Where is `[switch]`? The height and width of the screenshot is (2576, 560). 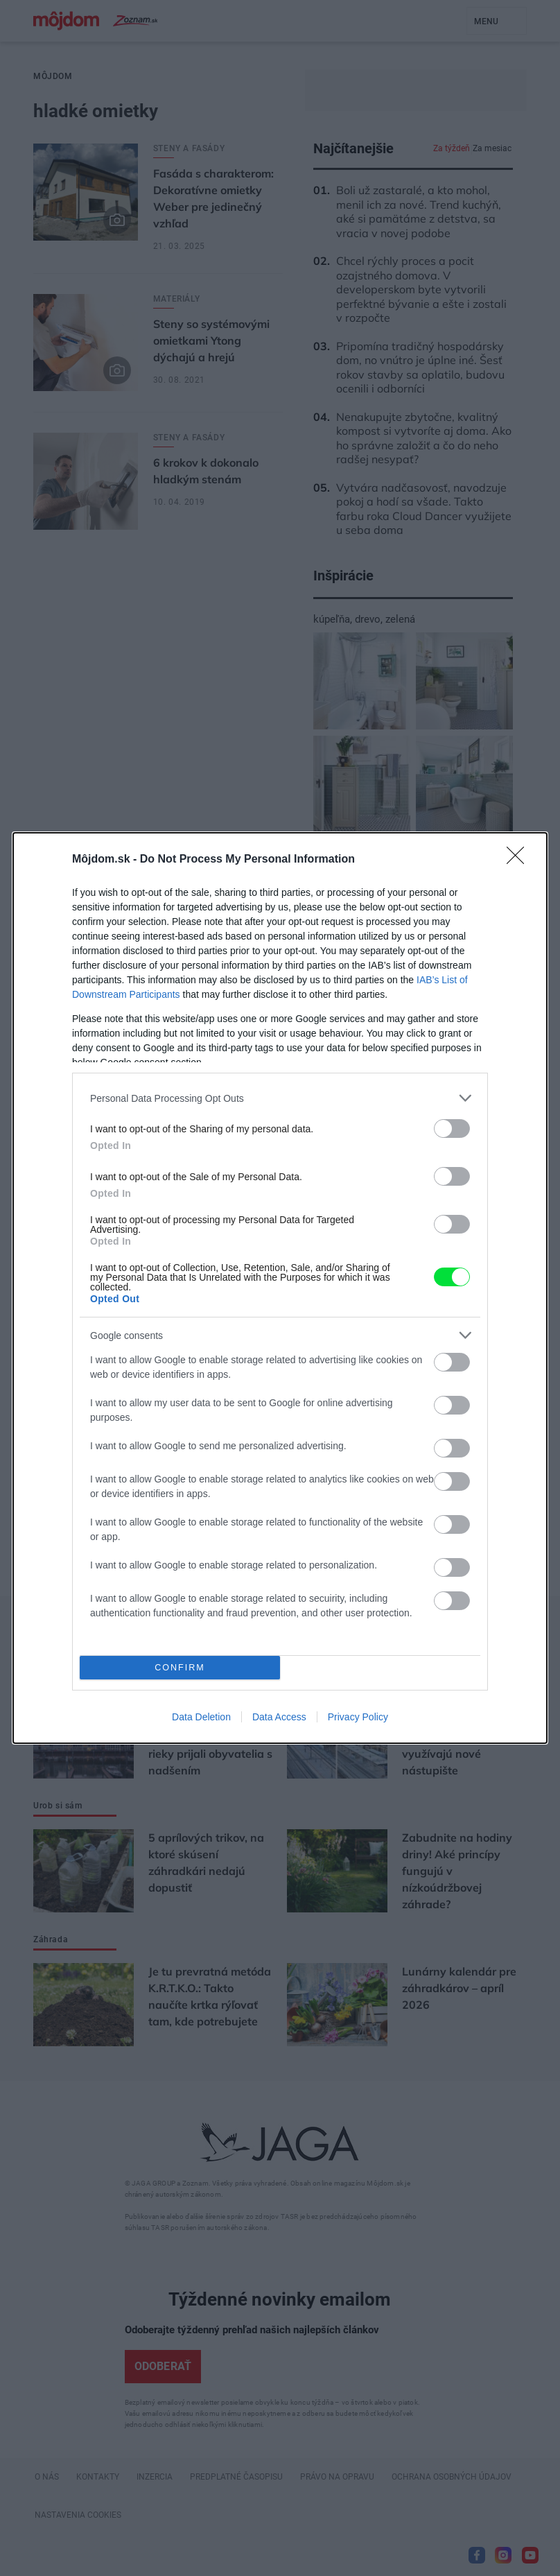
[switch] is located at coordinates (452, 1128).